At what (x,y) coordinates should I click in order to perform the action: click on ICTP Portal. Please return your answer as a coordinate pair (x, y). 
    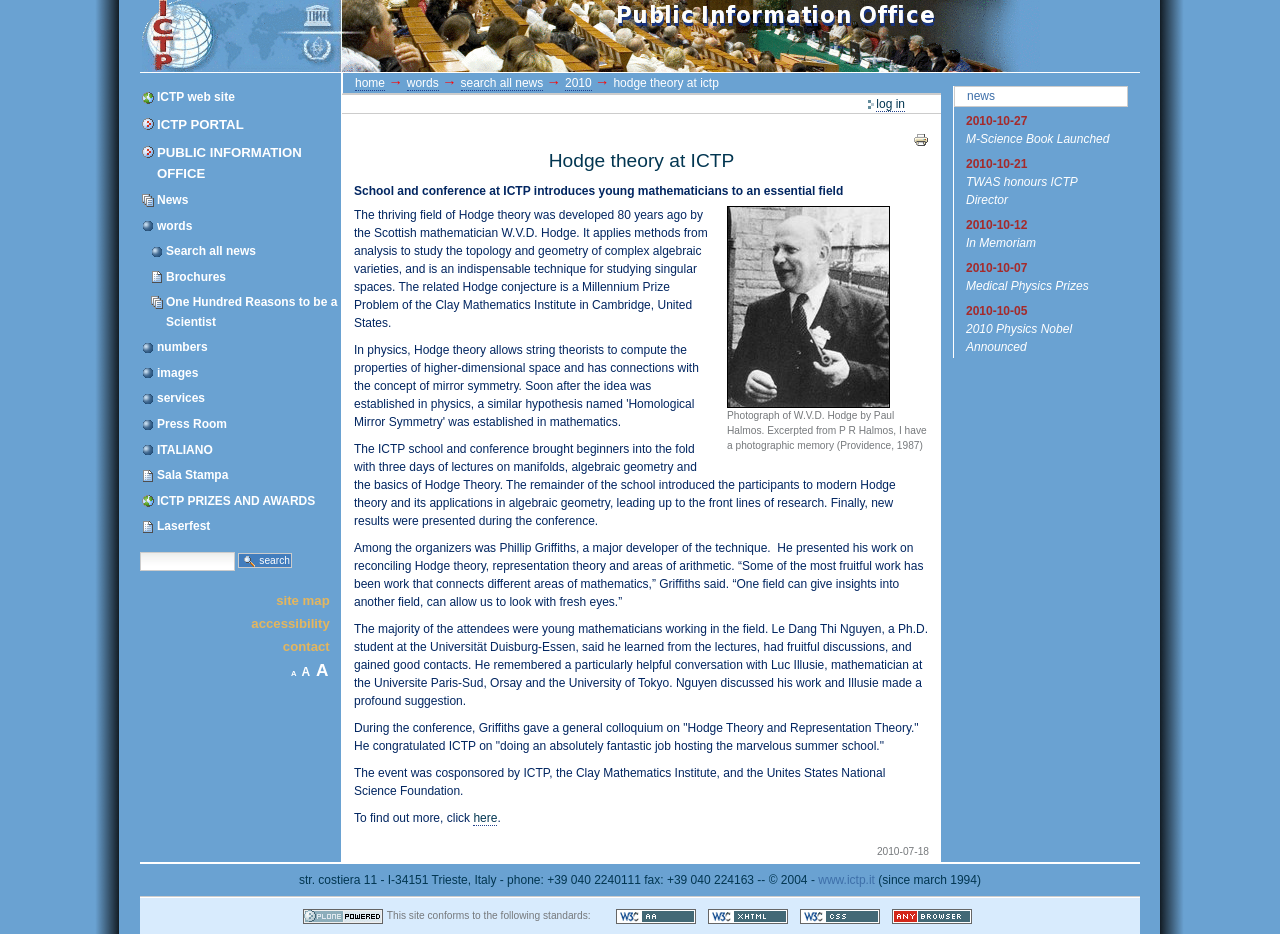
    Looking at the image, I should click on (518, 36).